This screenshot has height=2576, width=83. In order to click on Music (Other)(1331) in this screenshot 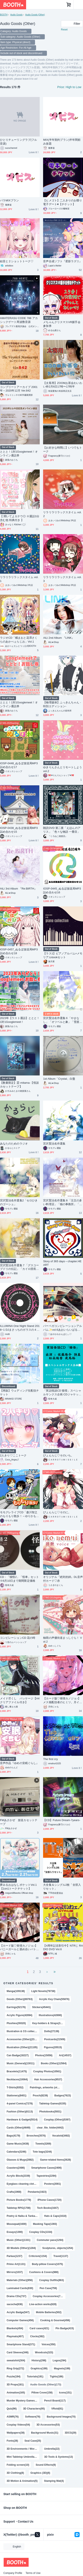, I will do `click(18, 2240)`.